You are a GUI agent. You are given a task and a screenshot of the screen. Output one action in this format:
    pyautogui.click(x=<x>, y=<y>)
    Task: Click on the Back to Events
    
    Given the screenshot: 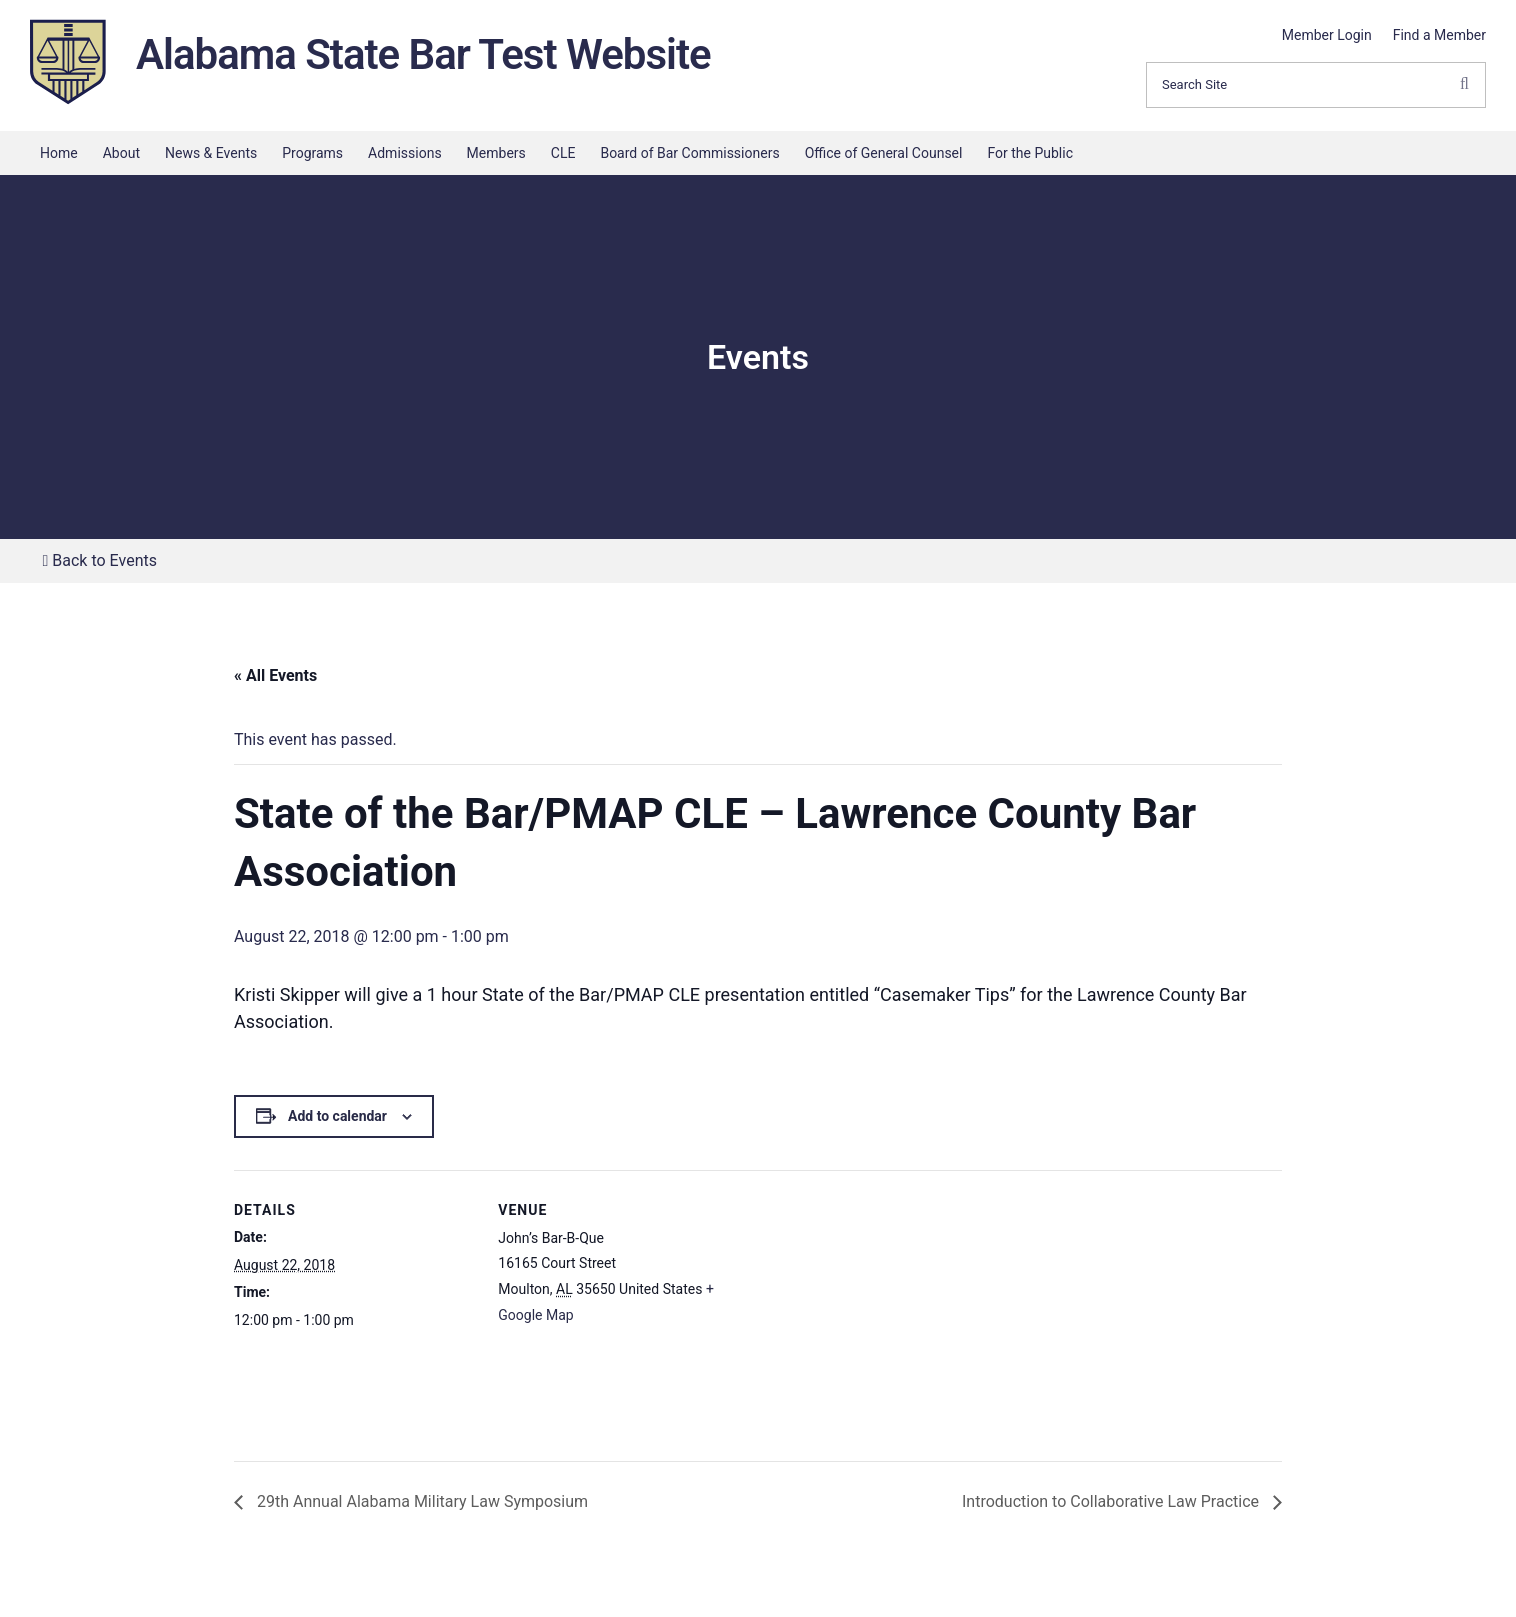 What is the action you would take?
    pyautogui.click(x=100, y=560)
    